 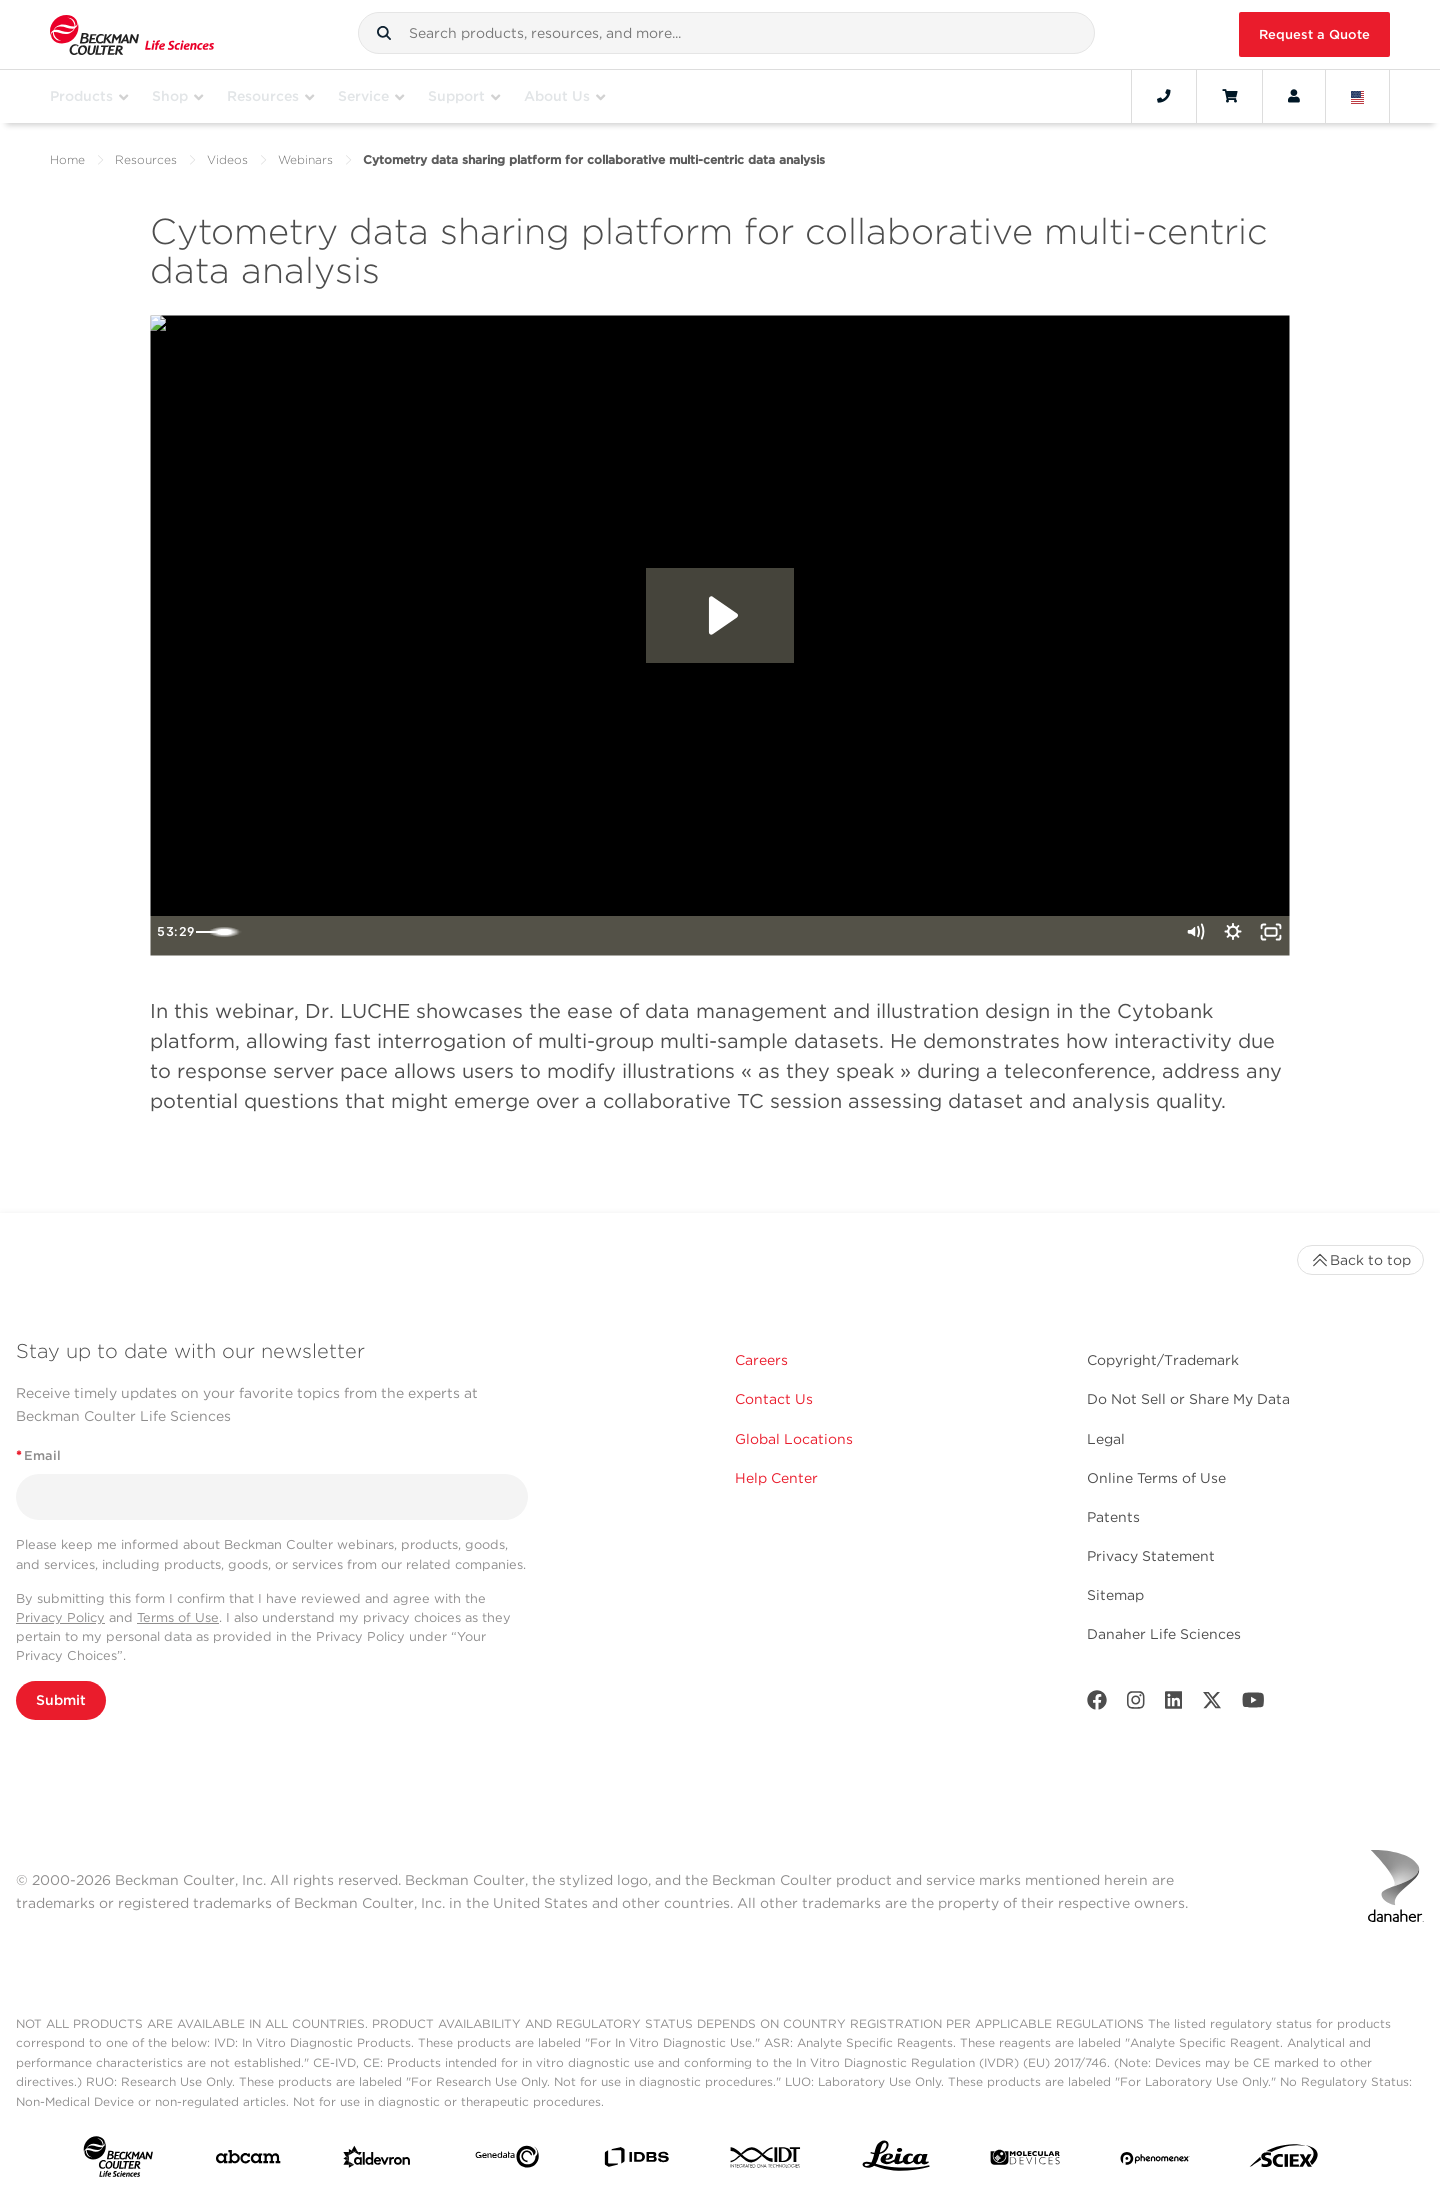 What do you see at coordinates (766, 2161) in the screenshot?
I see `[IDT Integrated Dna Technologies]` at bounding box center [766, 2161].